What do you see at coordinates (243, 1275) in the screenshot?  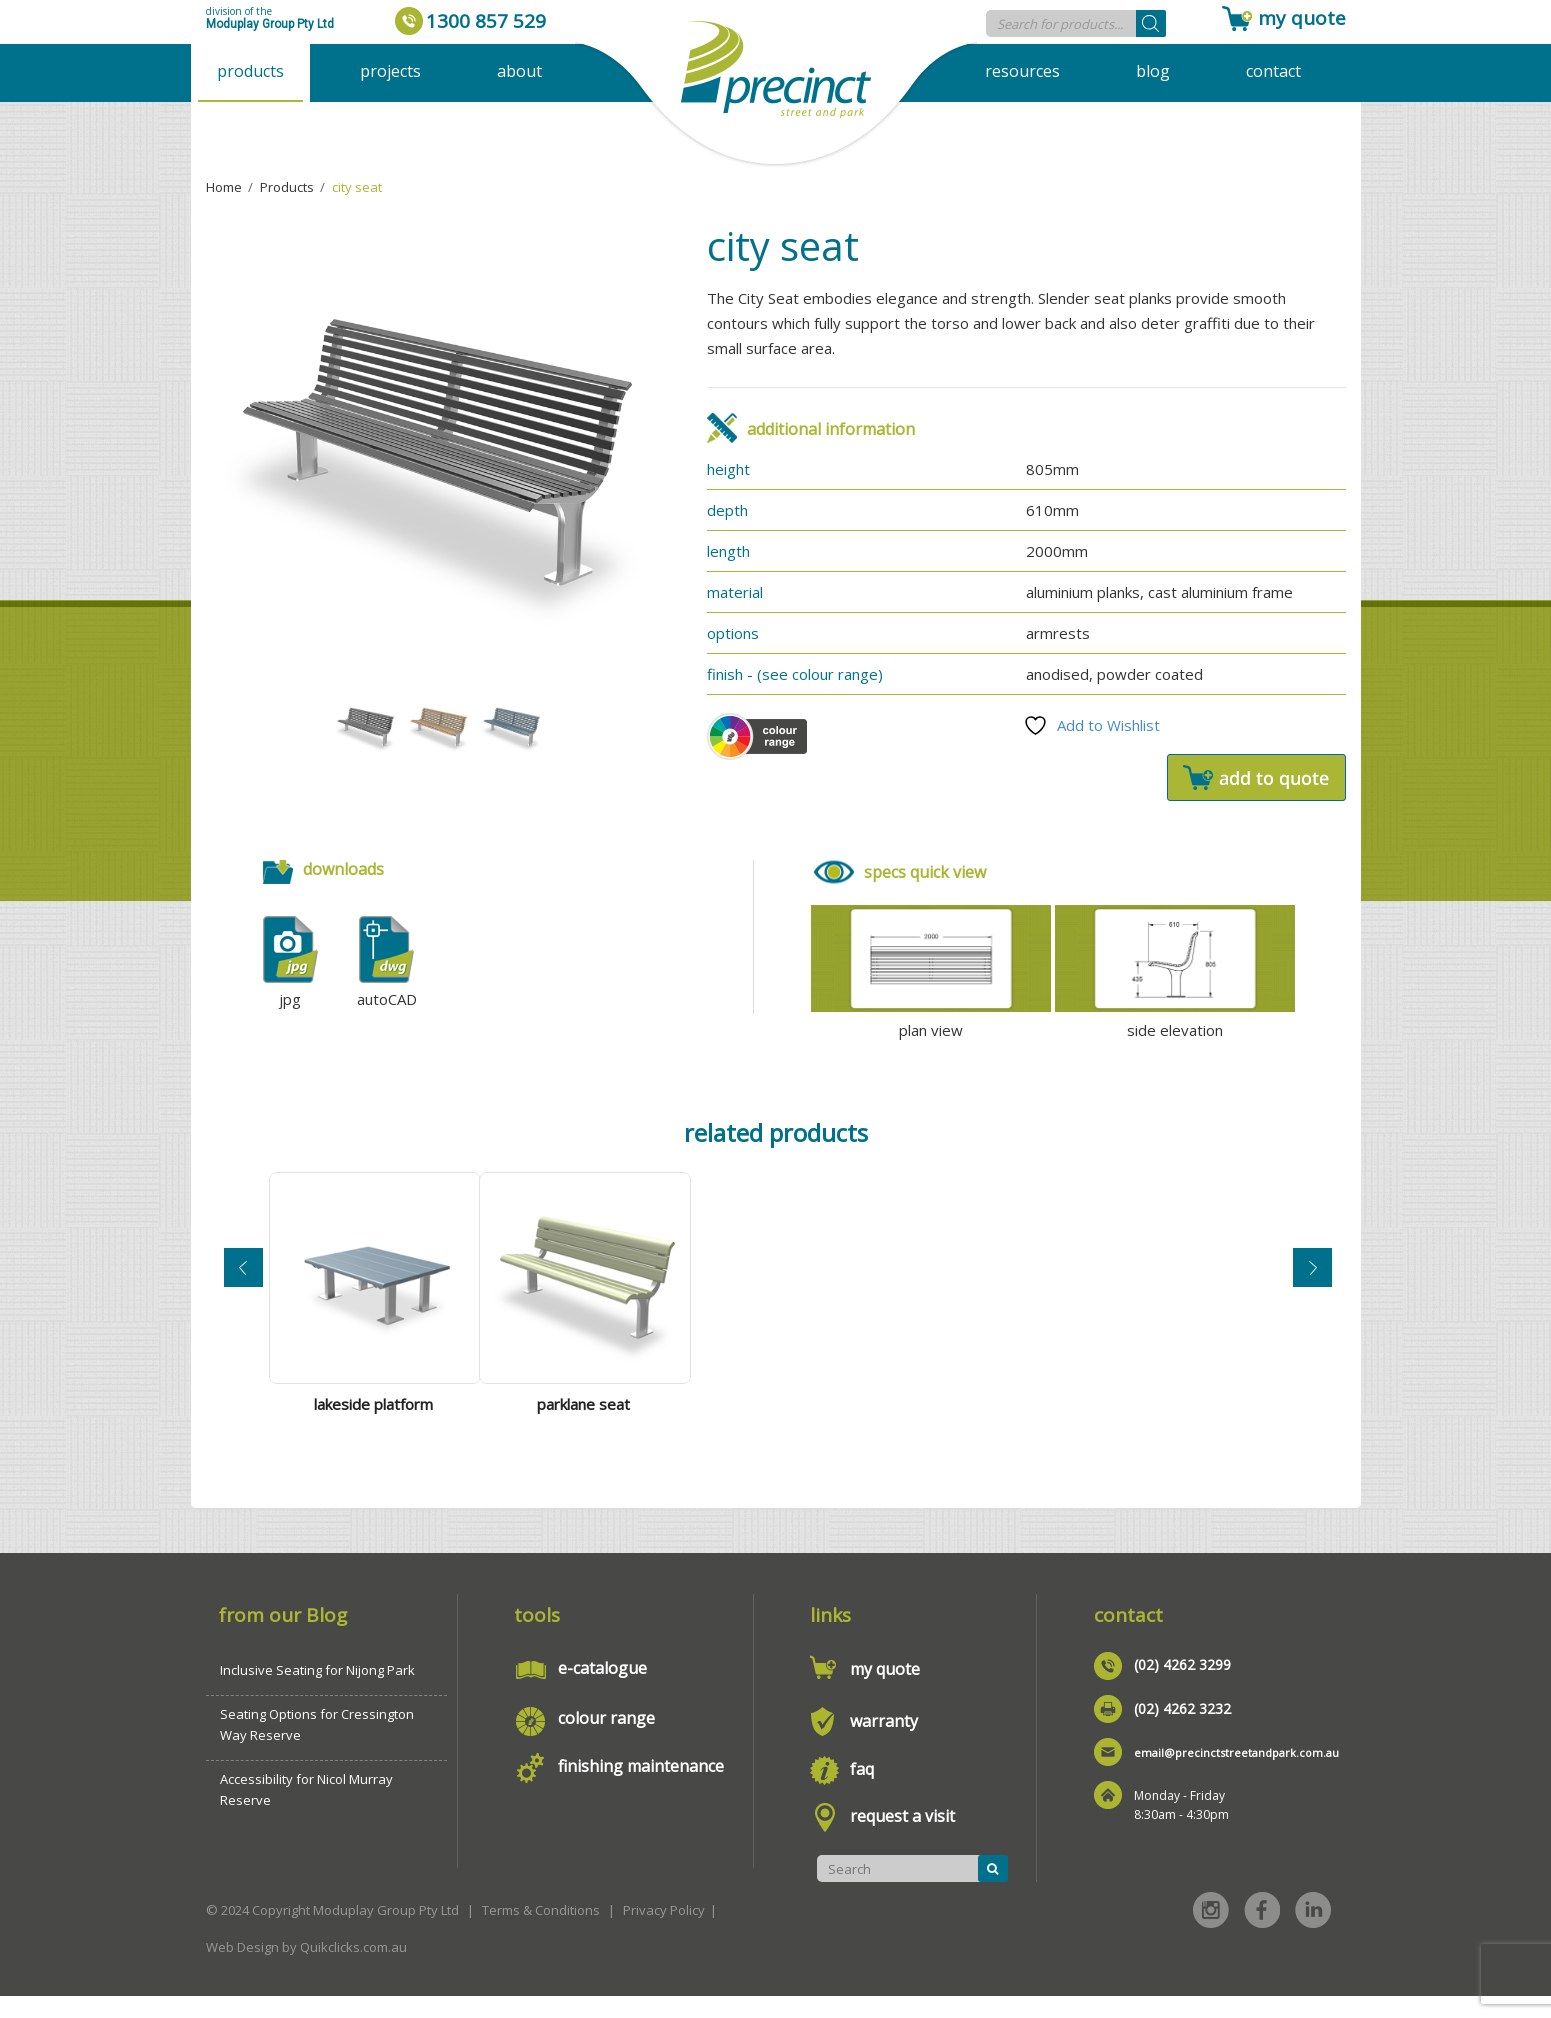 I see `Previous` at bounding box center [243, 1275].